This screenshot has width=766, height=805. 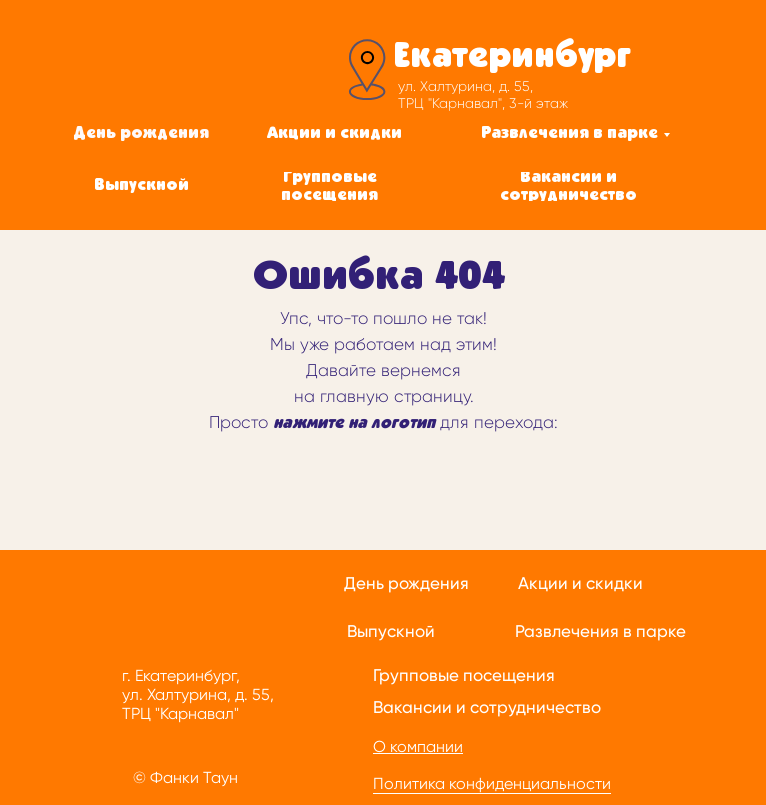 I want to click on Вакансии и сотрудничество, so click(x=487, y=707).